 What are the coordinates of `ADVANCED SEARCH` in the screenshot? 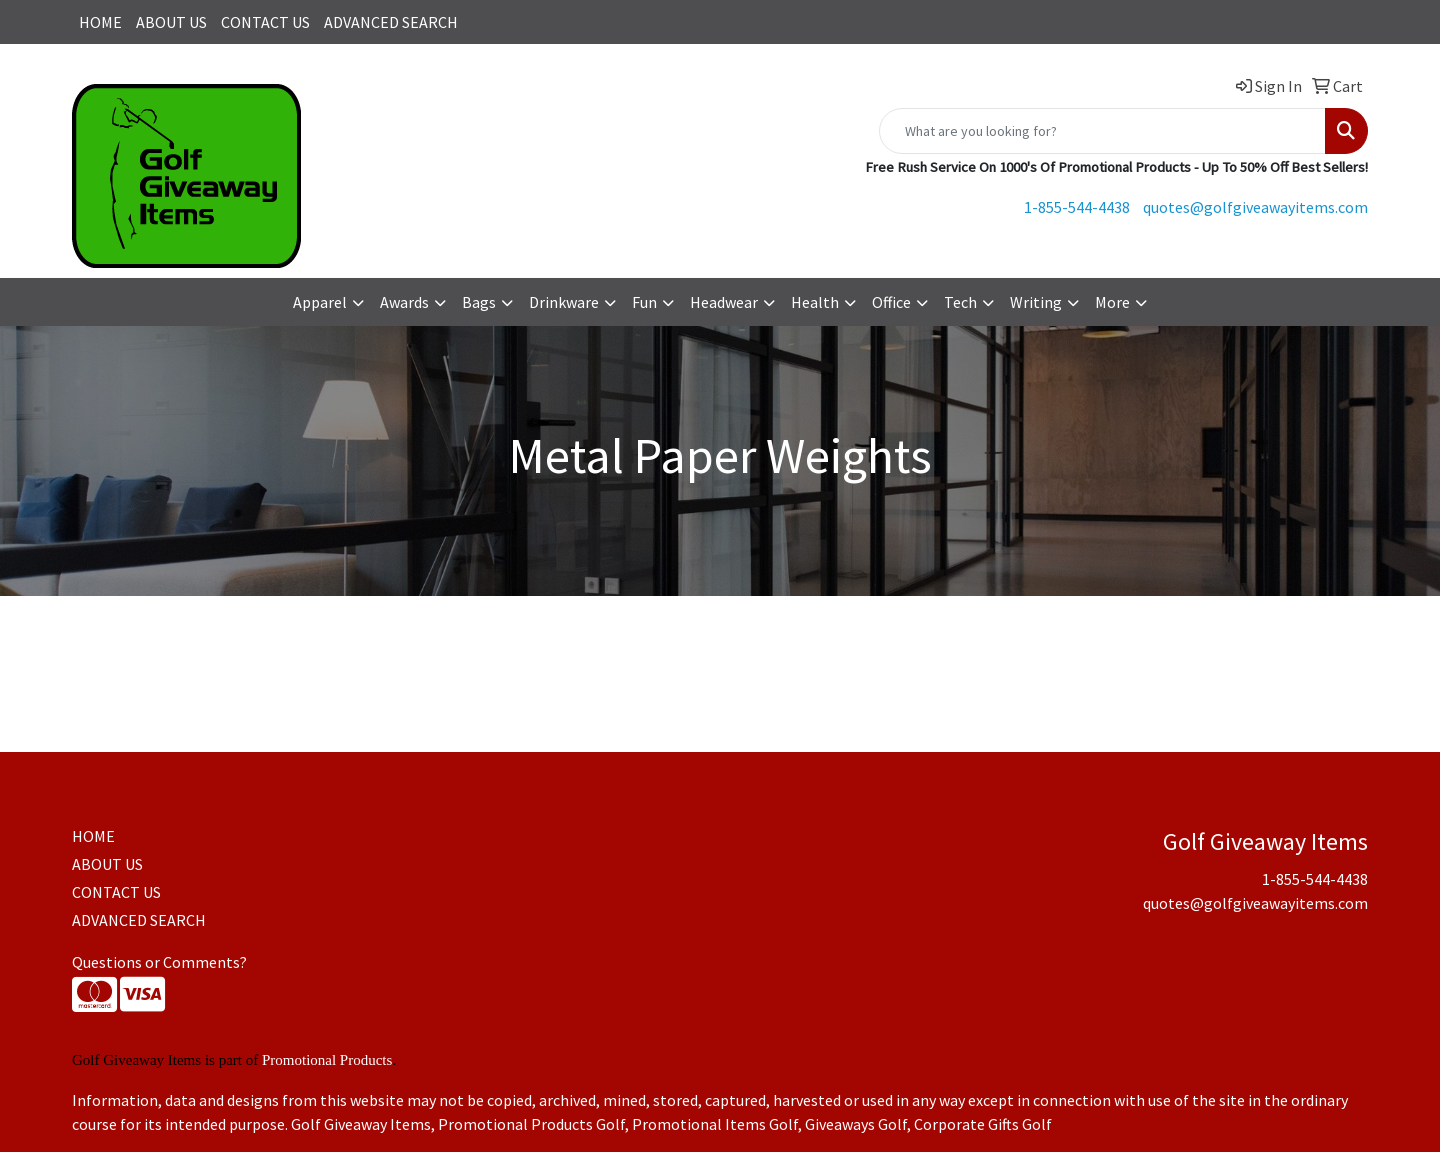 It's located at (391, 22).